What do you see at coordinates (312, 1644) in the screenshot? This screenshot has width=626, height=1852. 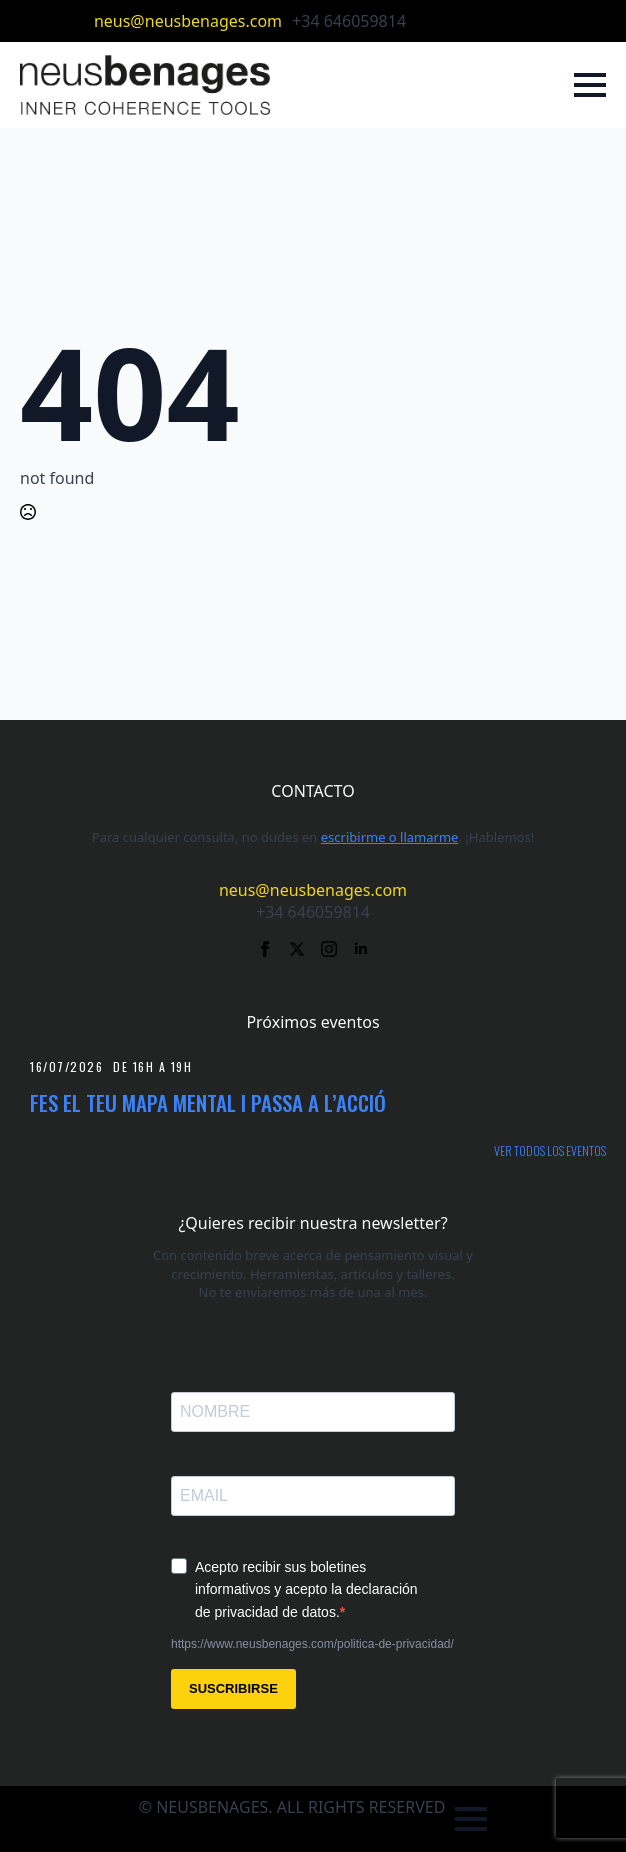 I see `https://www.neusbenages.com/politica-de-privacidad/` at bounding box center [312, 1644].